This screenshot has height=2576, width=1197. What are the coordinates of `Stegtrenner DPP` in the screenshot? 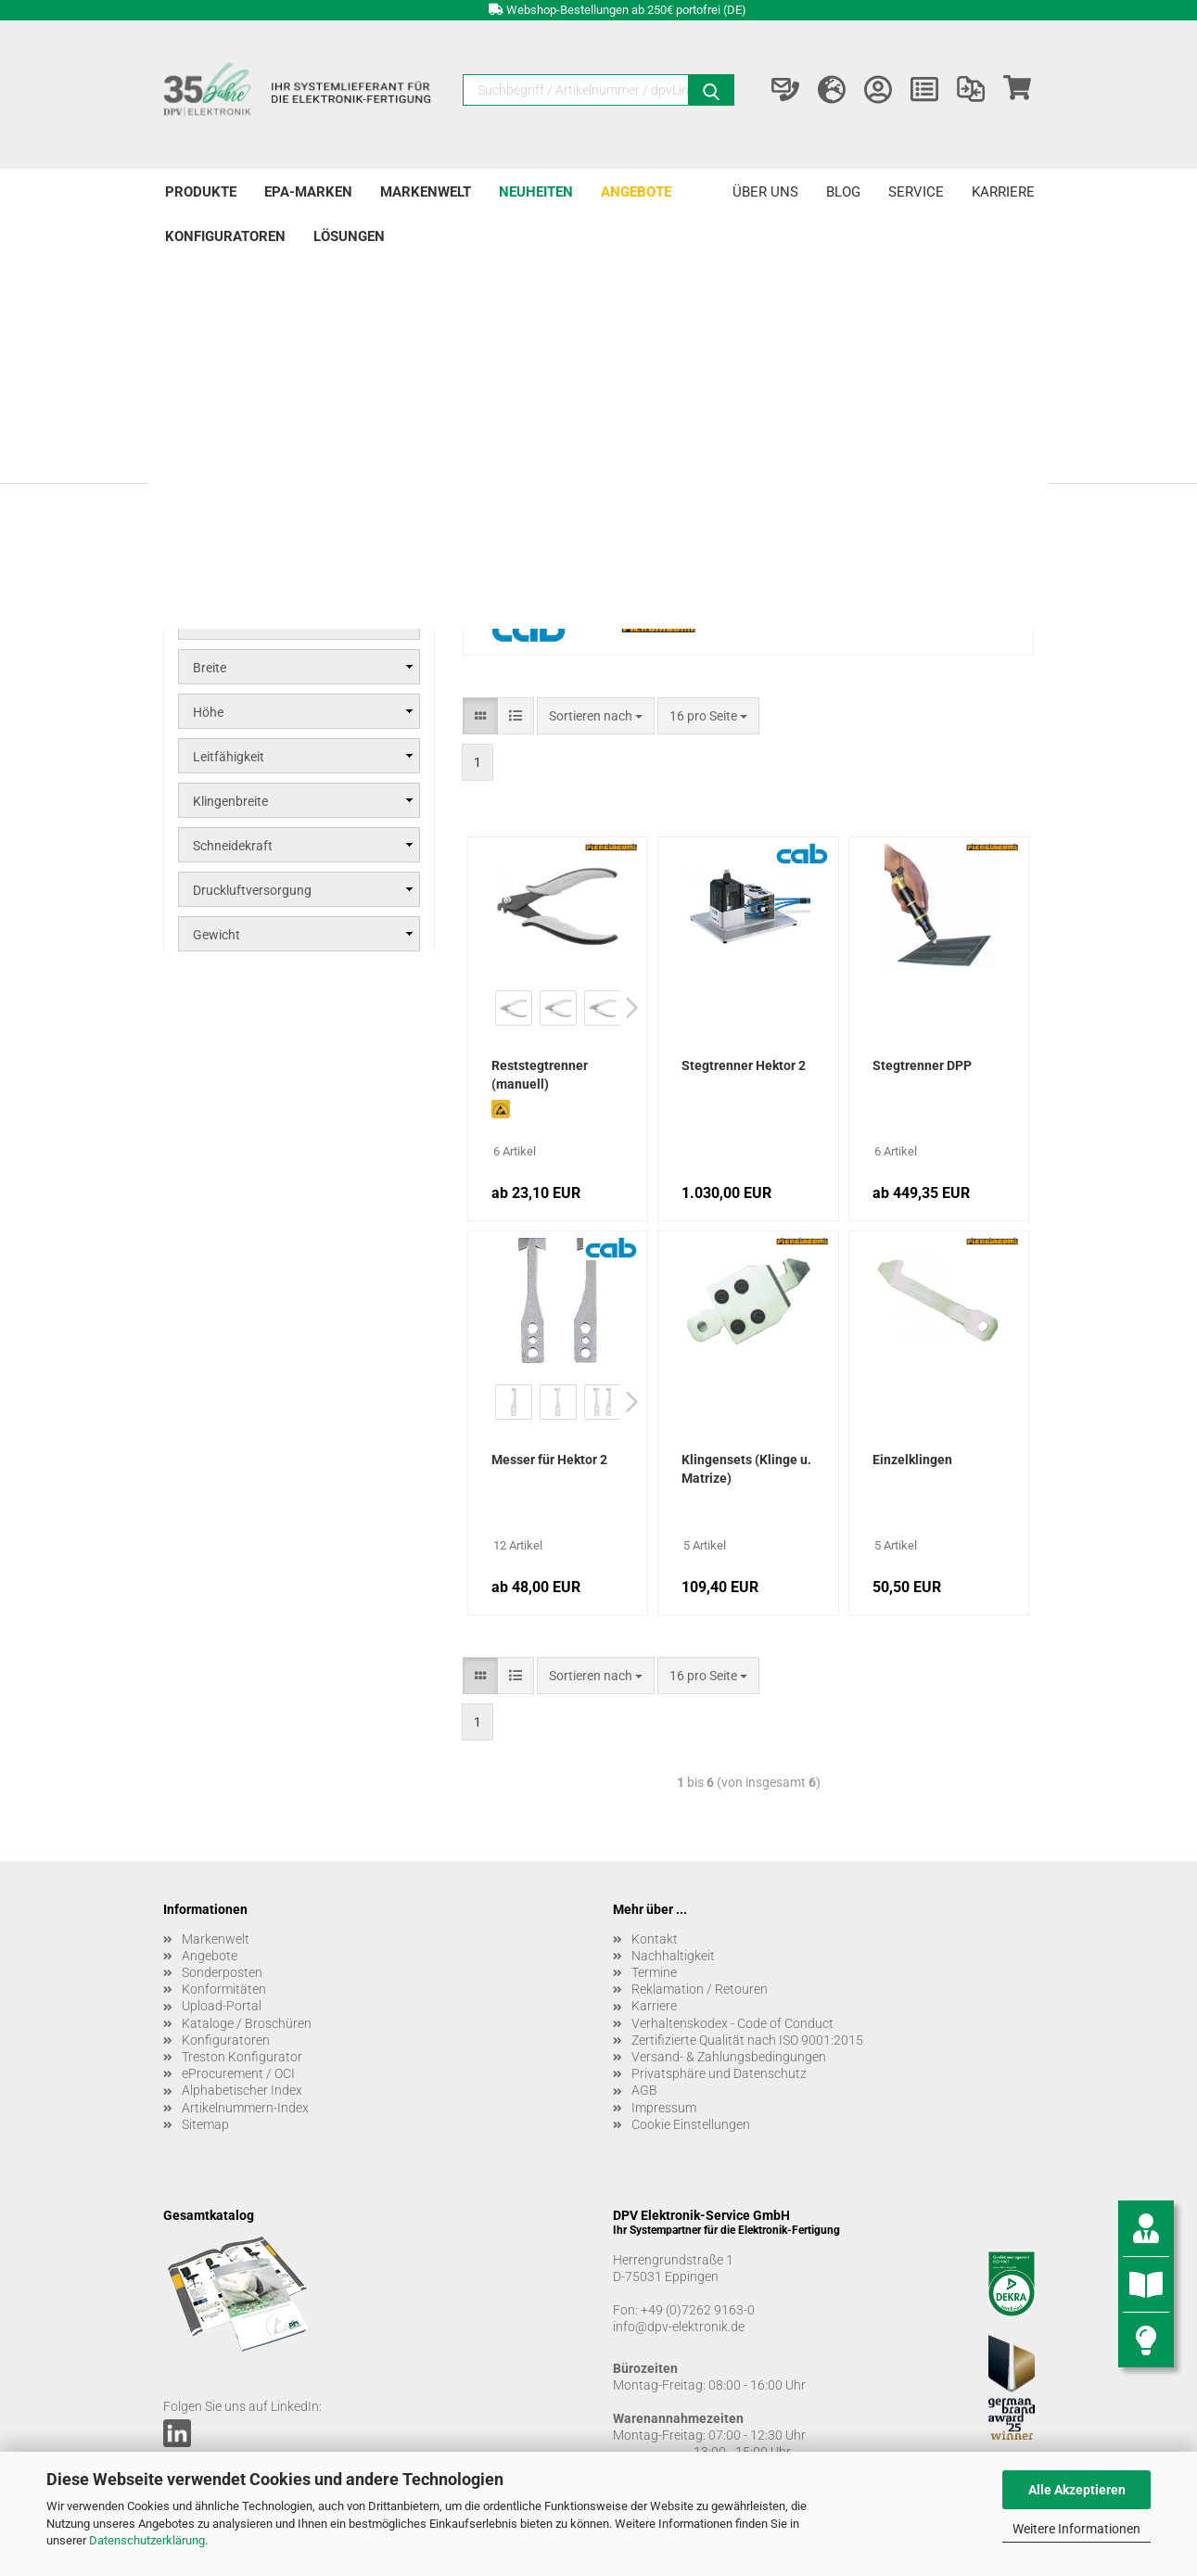 It's located at (922, 1065).